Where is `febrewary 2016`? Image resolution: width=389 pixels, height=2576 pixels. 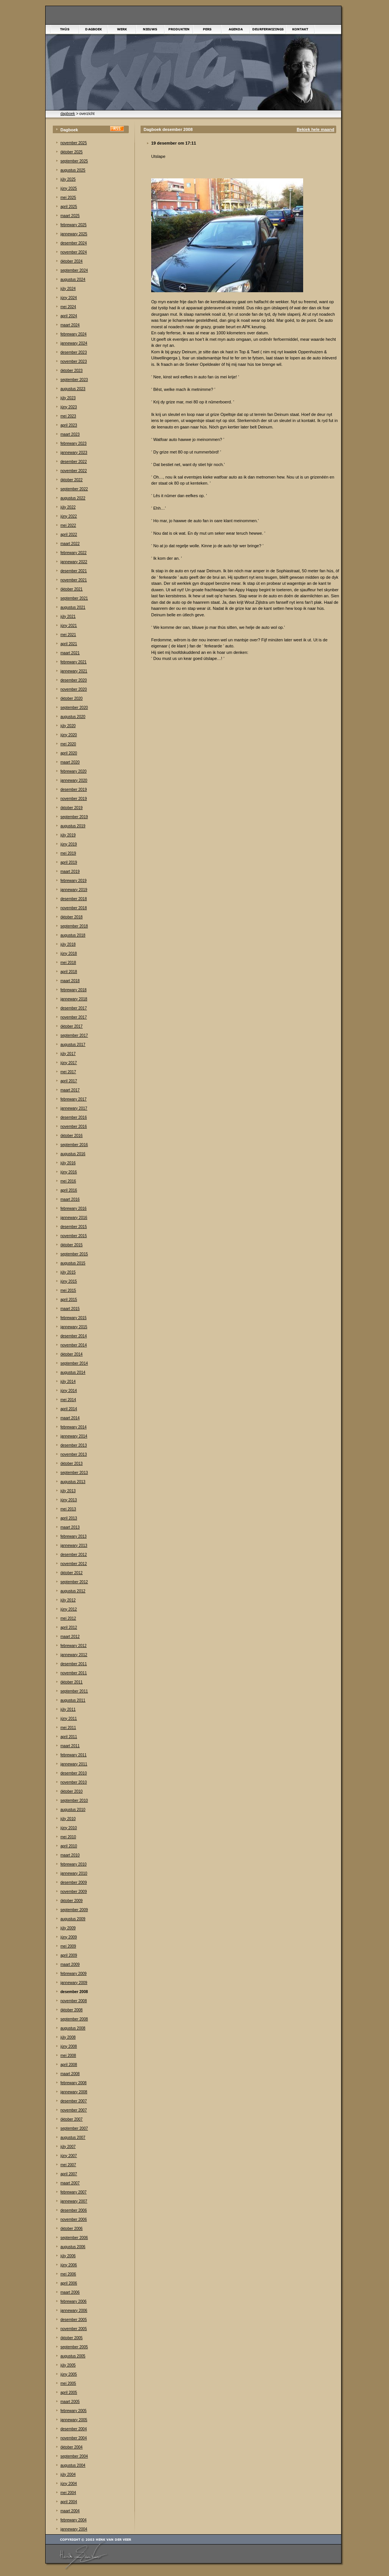 febrewary 2016 is located at coordinates (73, 1208).